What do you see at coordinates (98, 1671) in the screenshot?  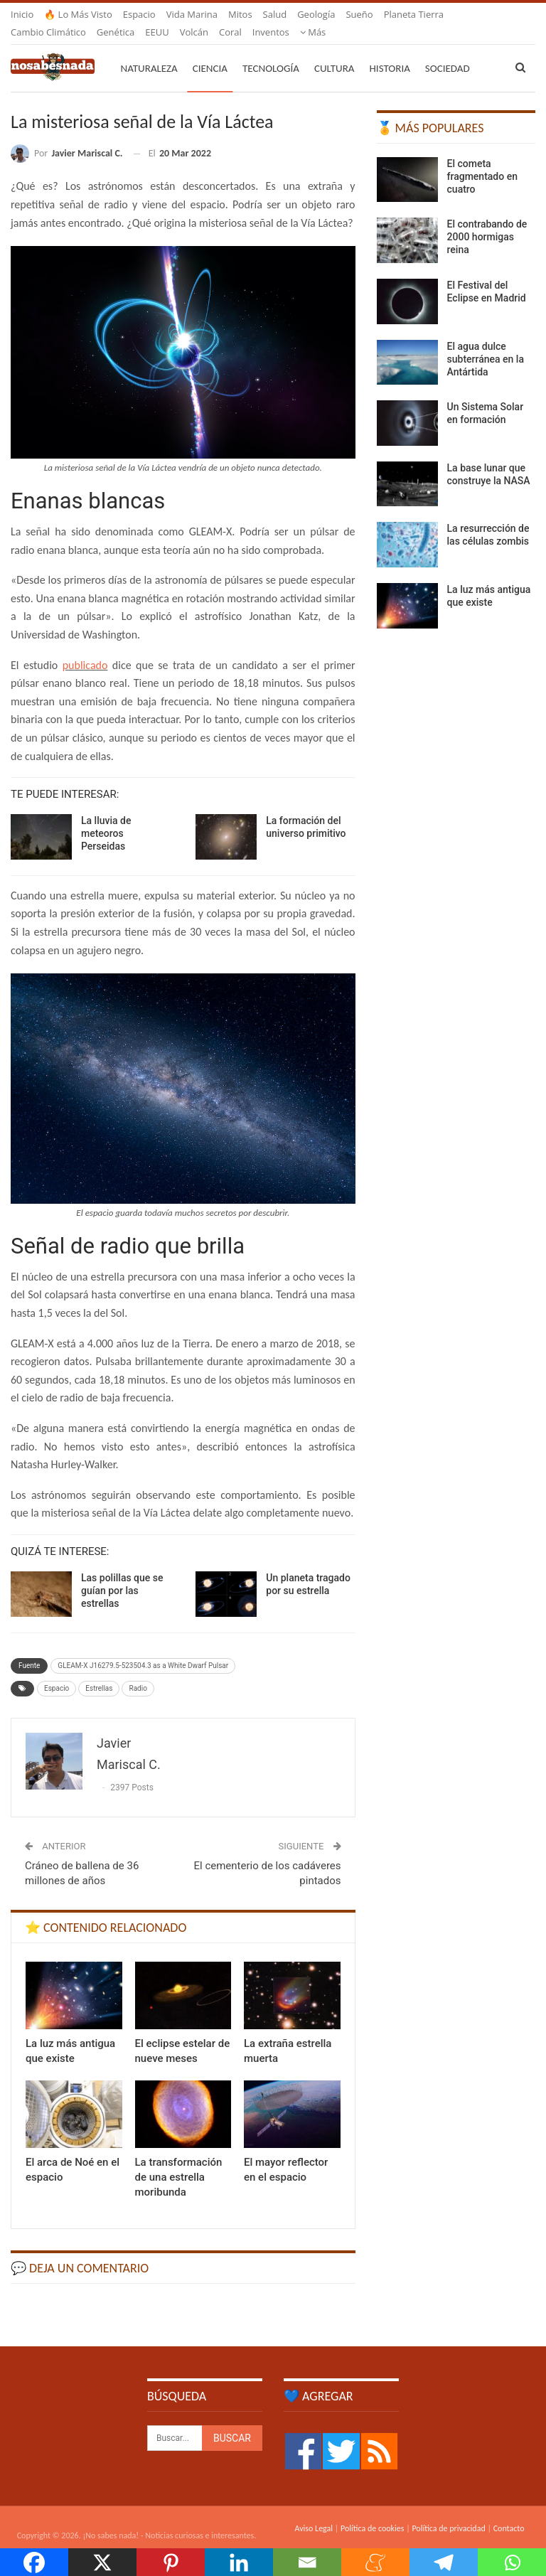 I see `Estrellas` at bounding box center [98, 1671].